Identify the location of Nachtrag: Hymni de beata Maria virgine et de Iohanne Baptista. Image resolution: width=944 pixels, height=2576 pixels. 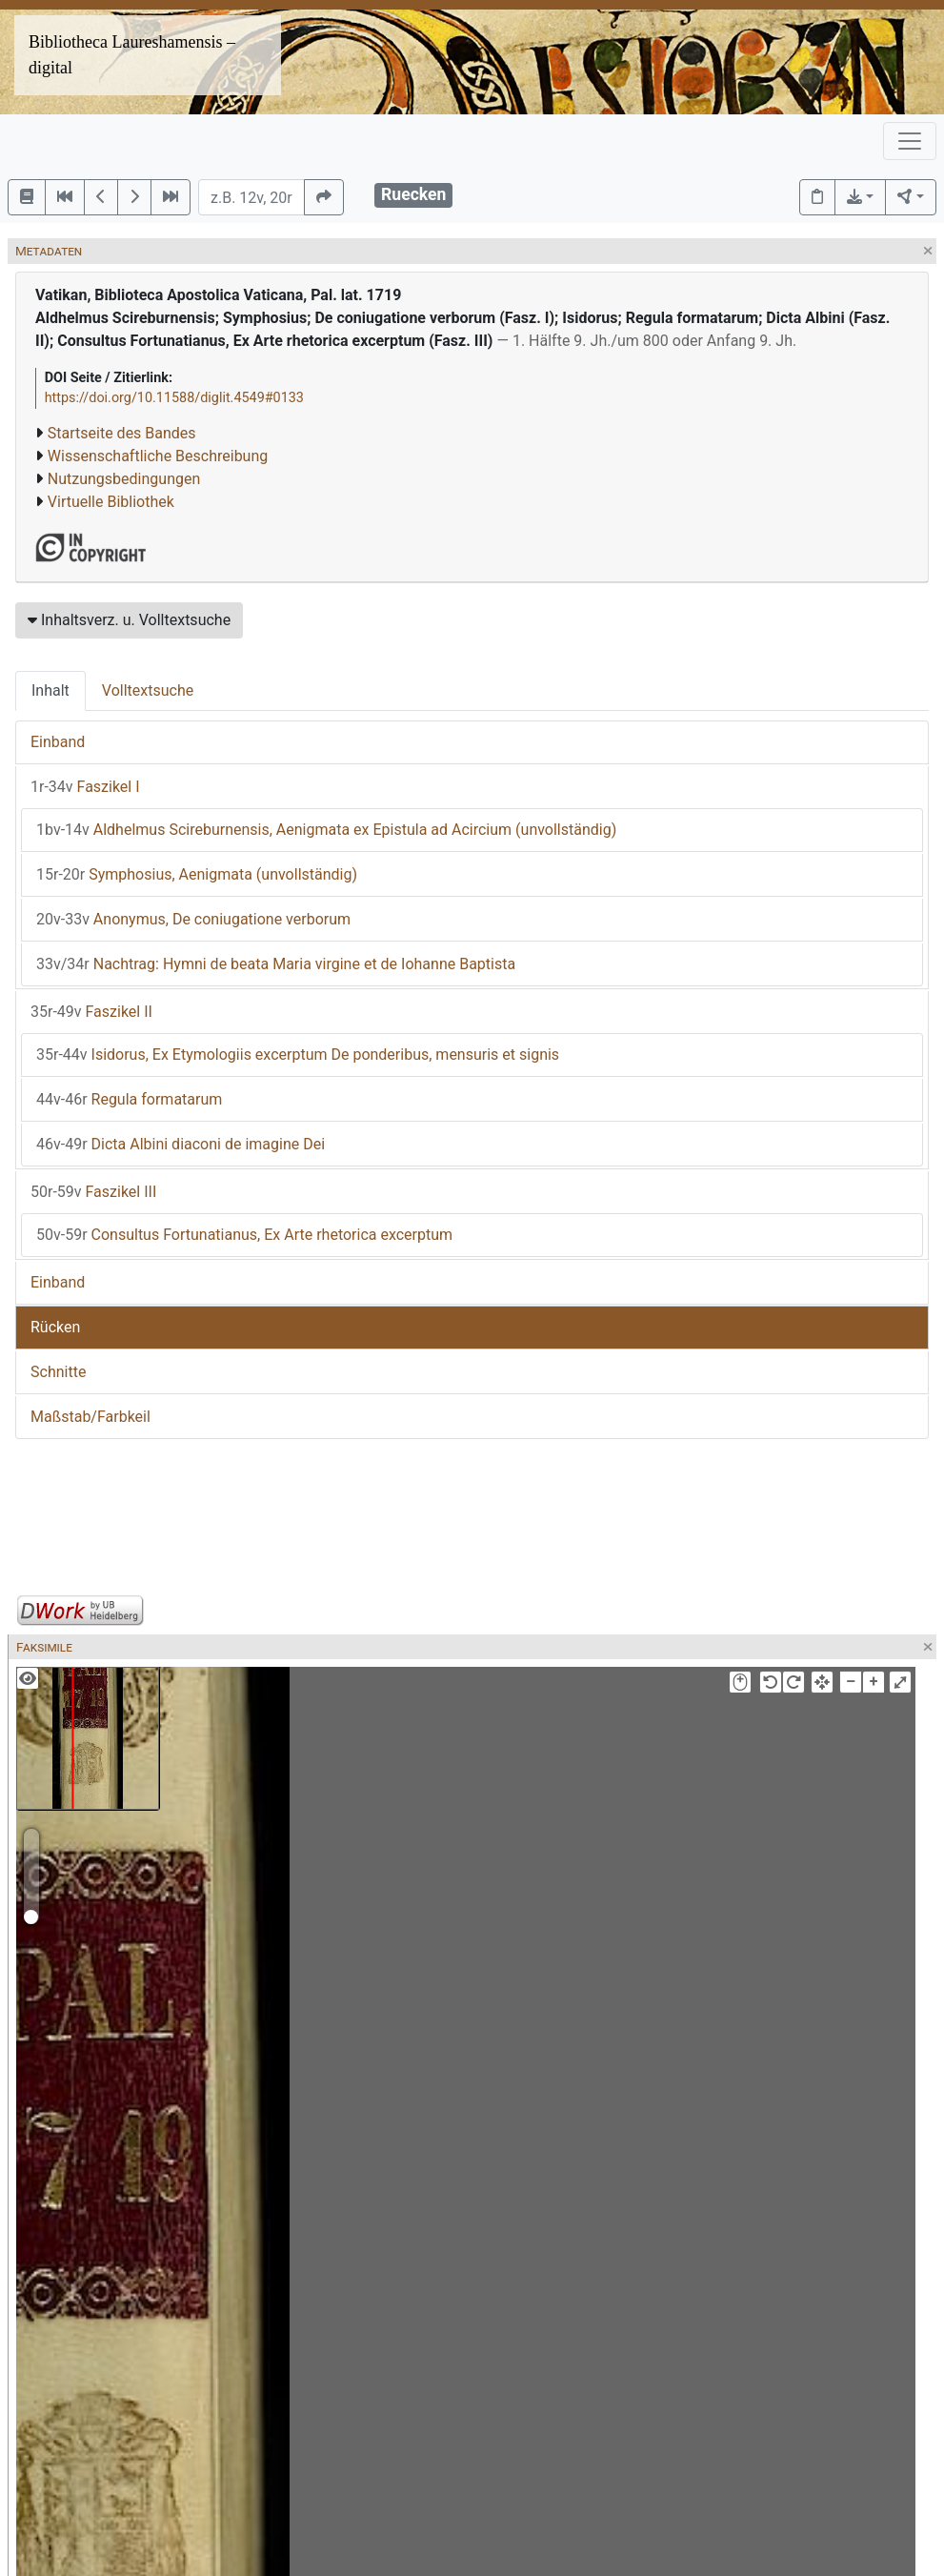
(275, 964).